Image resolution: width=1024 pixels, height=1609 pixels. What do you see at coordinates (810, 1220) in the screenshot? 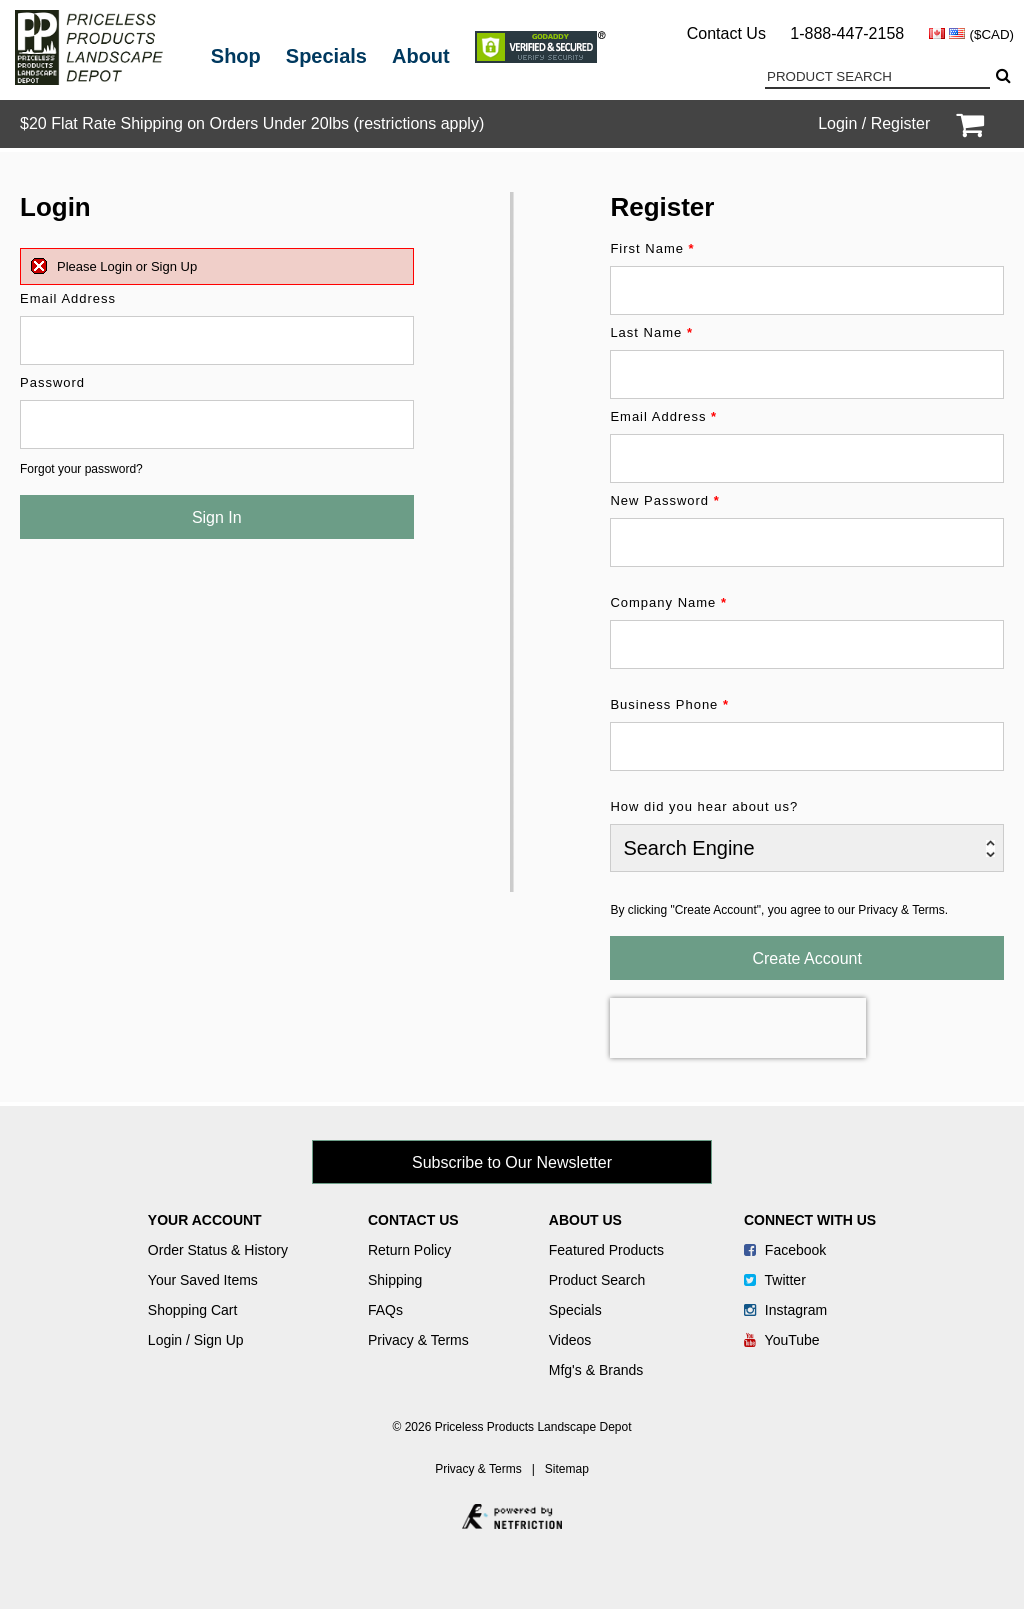
I see `Connect With Us` at bounding box center [810, 1220].